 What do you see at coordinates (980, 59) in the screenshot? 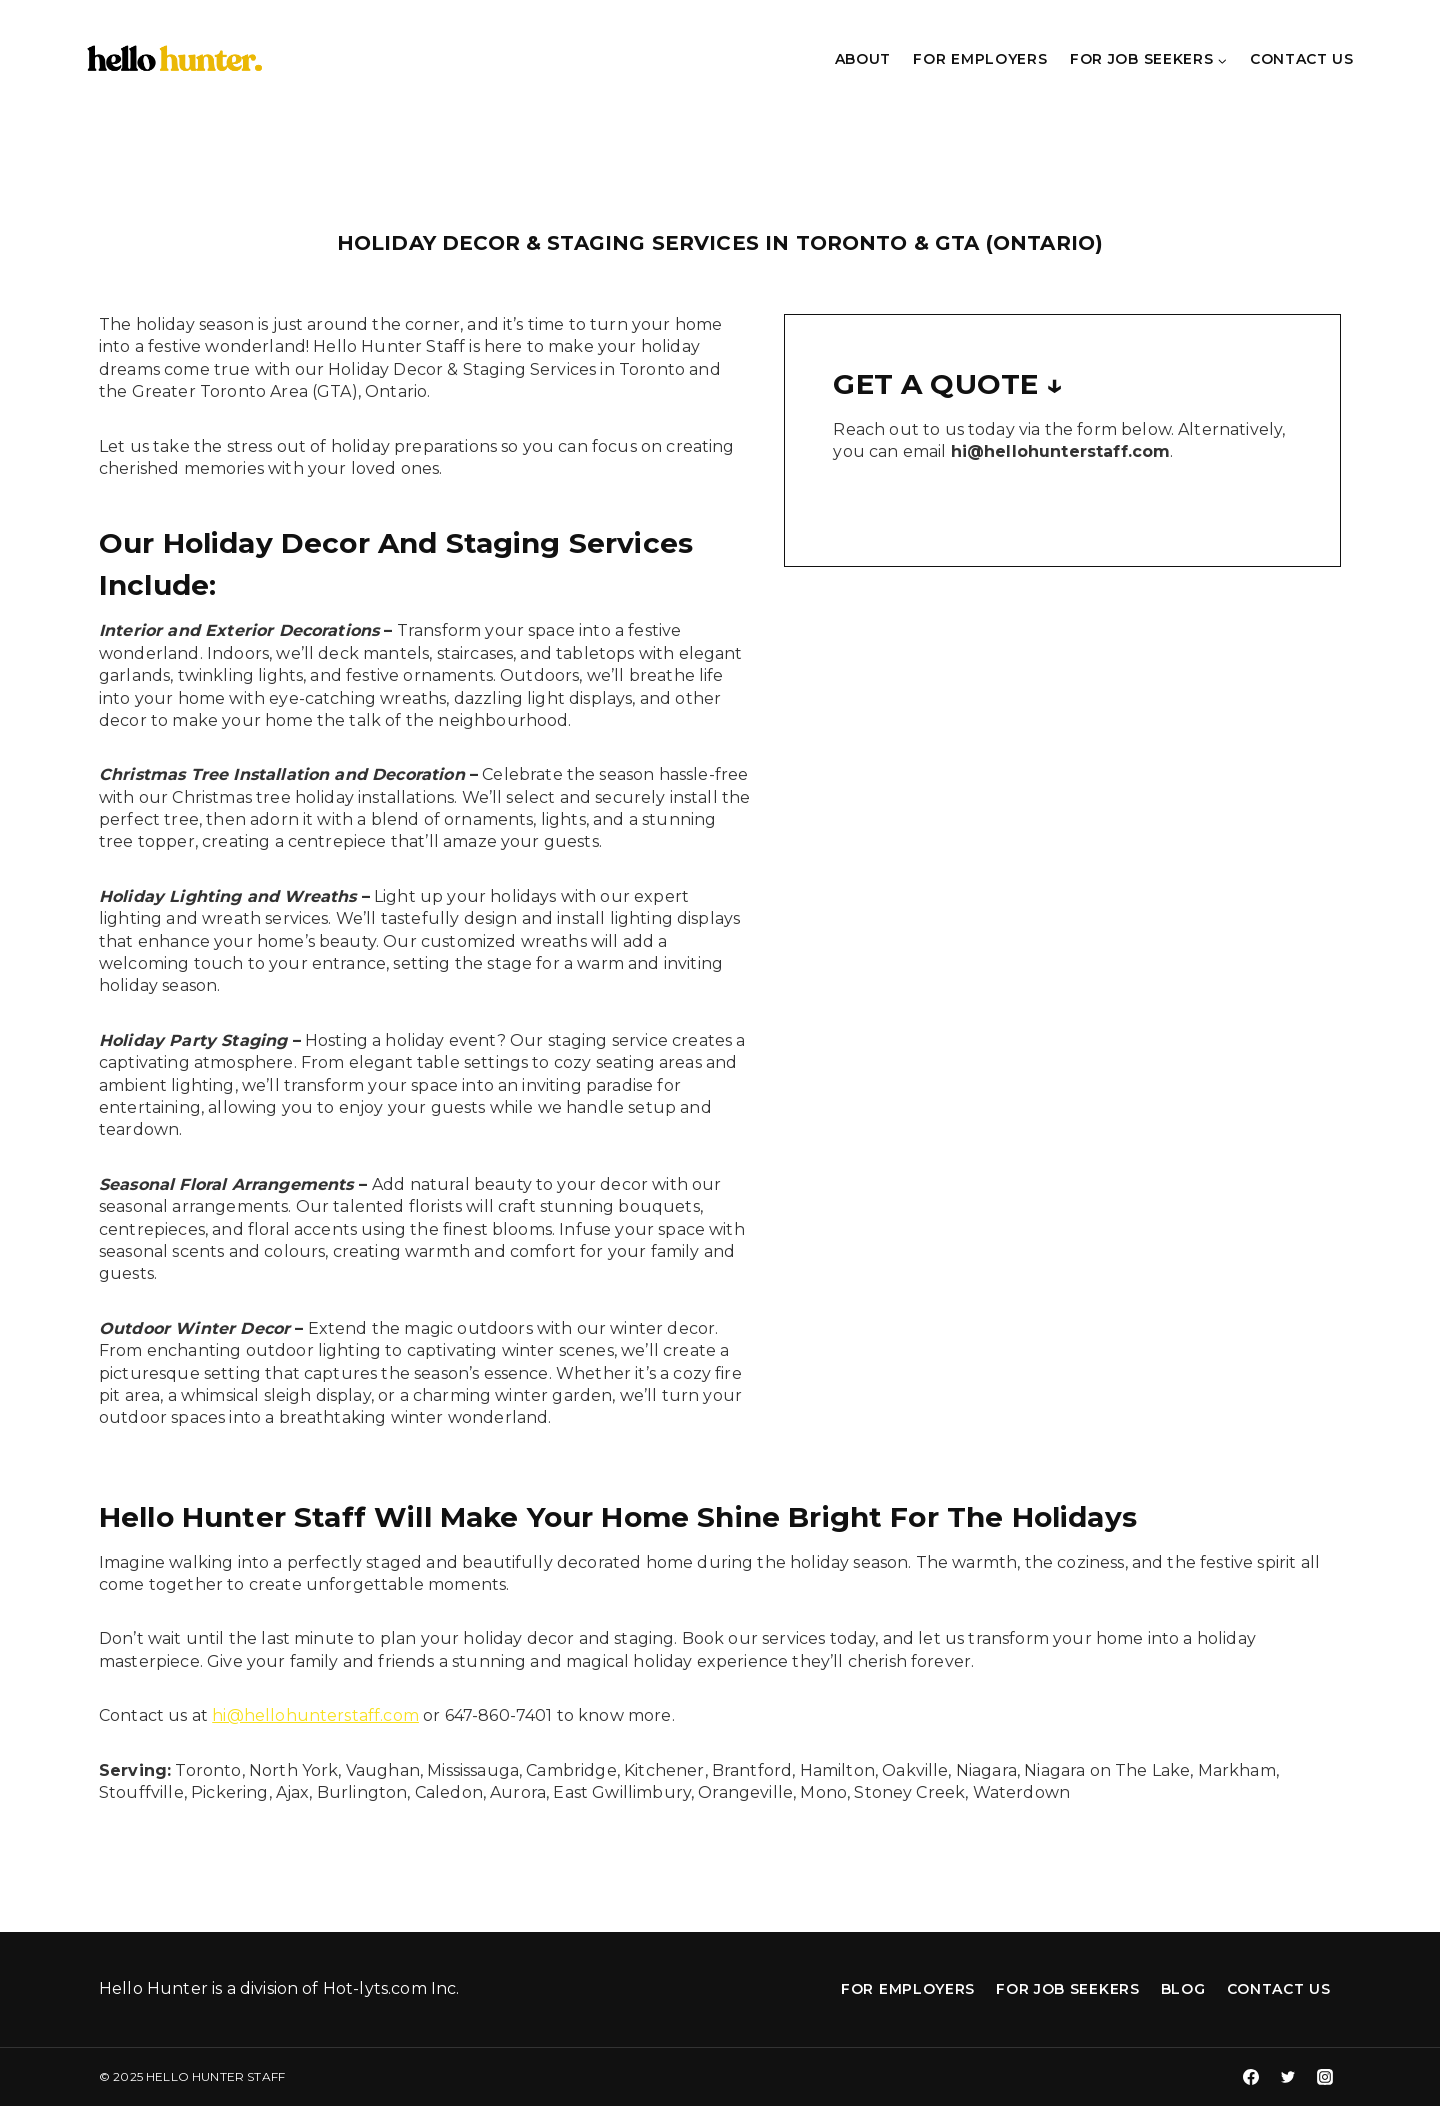
I see `For Employers` at bounding box center [980, 59].